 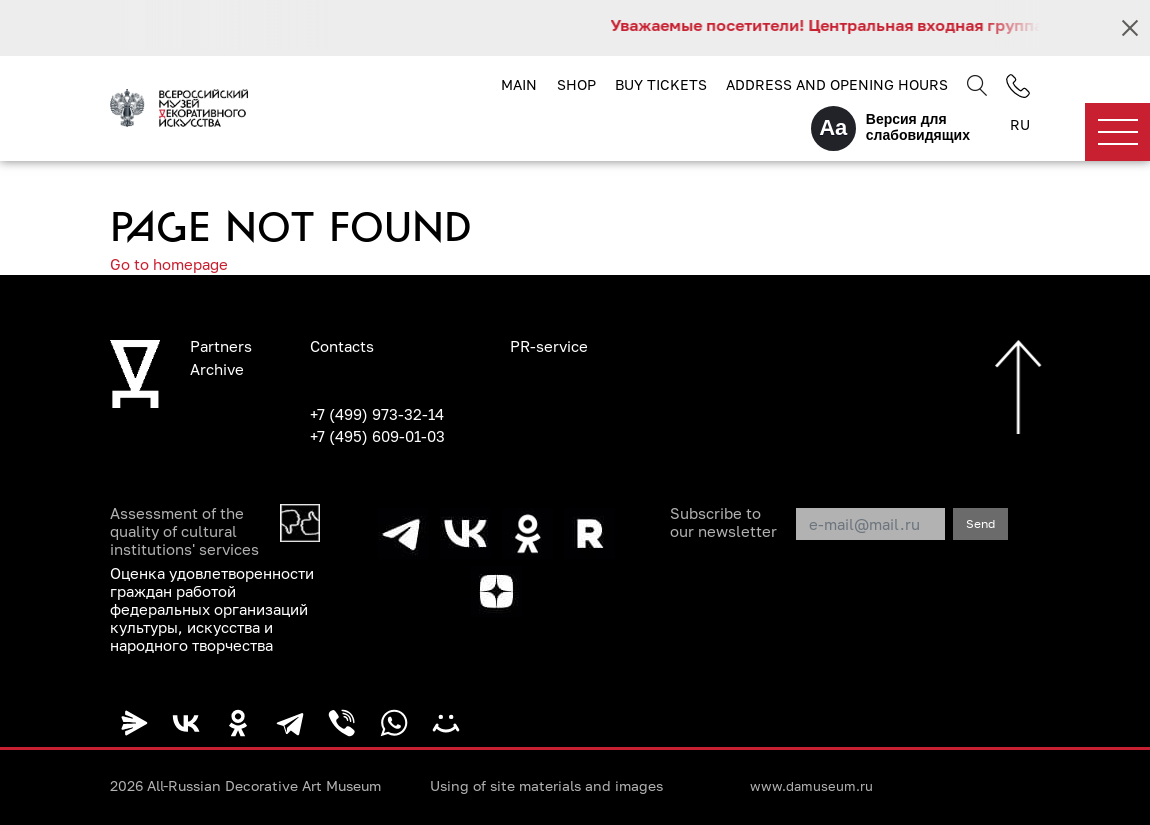 What do you see at coordinates (221, 346) in the screenshot?
I see `Partners` at bounding box center [221, 346].